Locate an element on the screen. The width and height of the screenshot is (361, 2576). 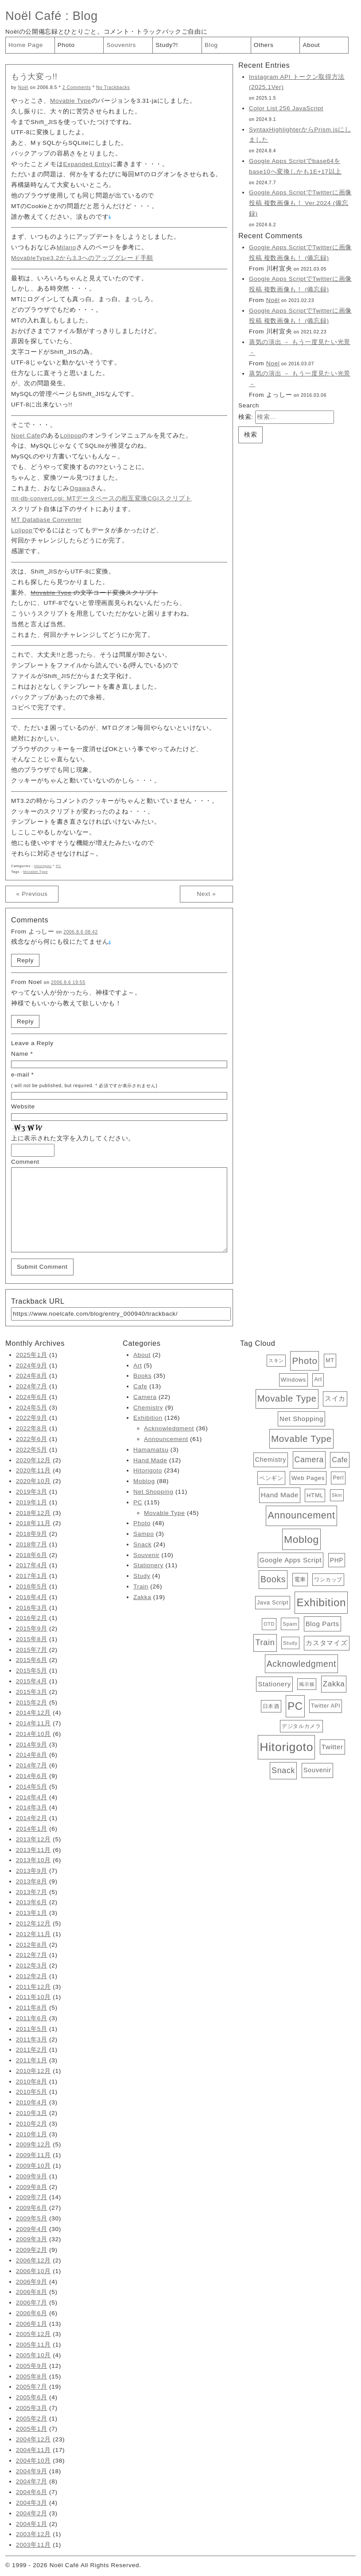
Study [Study (4個の項目)] is located at coordinates (290, 1643).